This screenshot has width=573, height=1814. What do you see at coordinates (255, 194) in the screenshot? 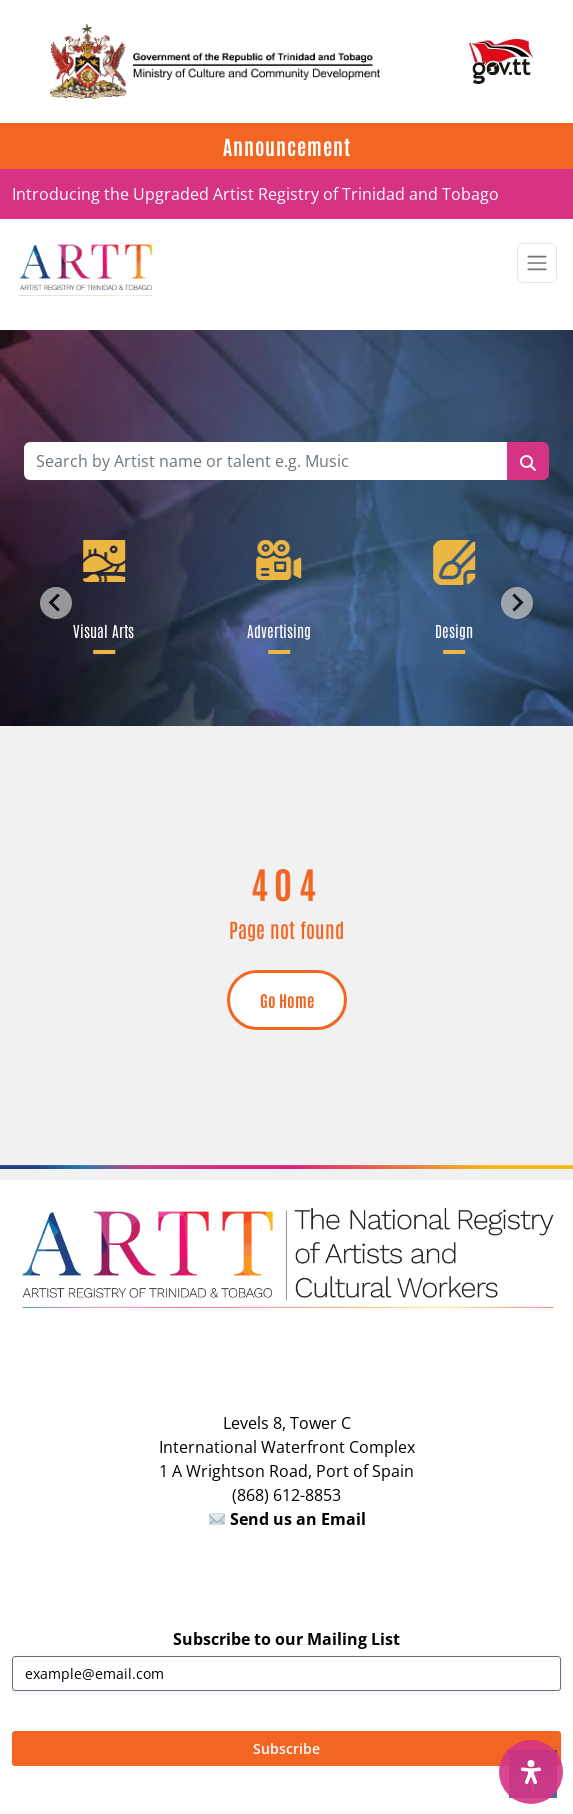
I see `Introducing the Upgraded Artist Registry of Trinidad and Tobago` at bounding box center [255, 194].